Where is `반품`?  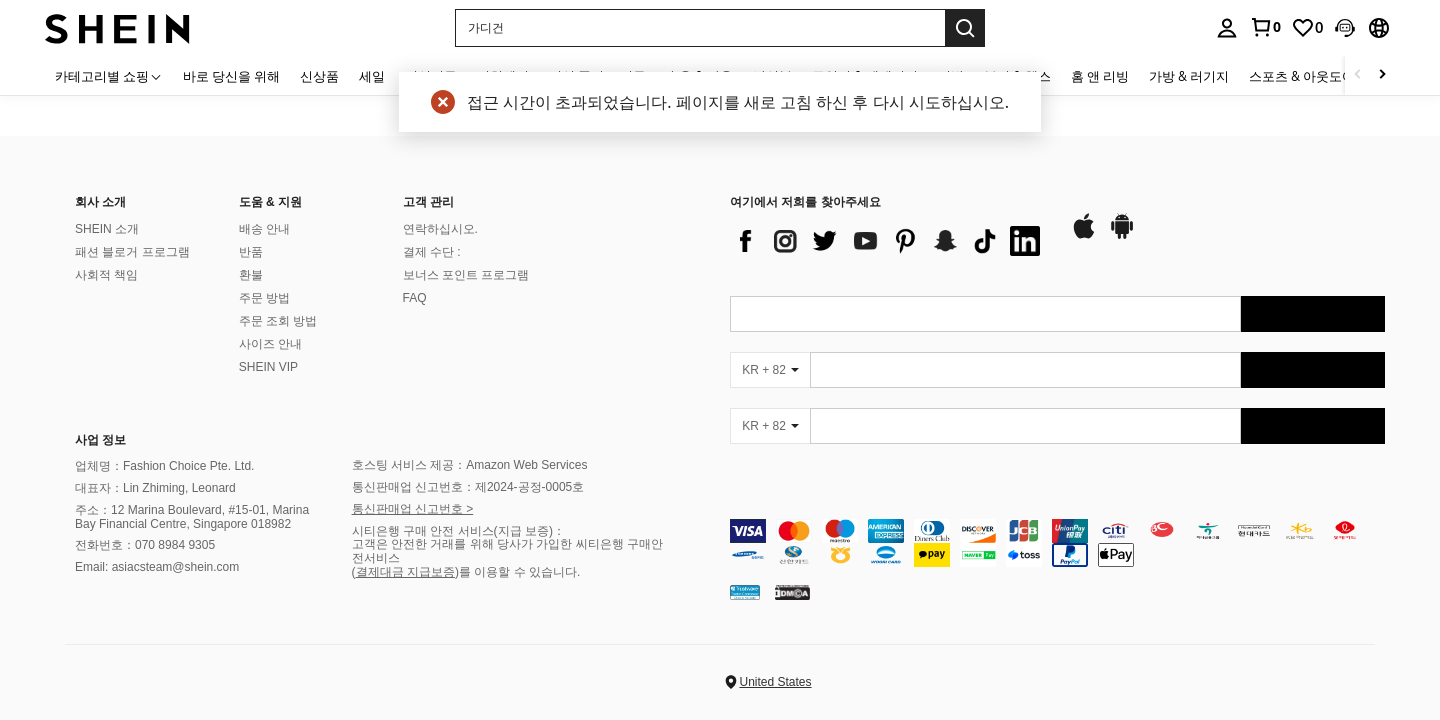 반품 is located at coordinates (251, 252).